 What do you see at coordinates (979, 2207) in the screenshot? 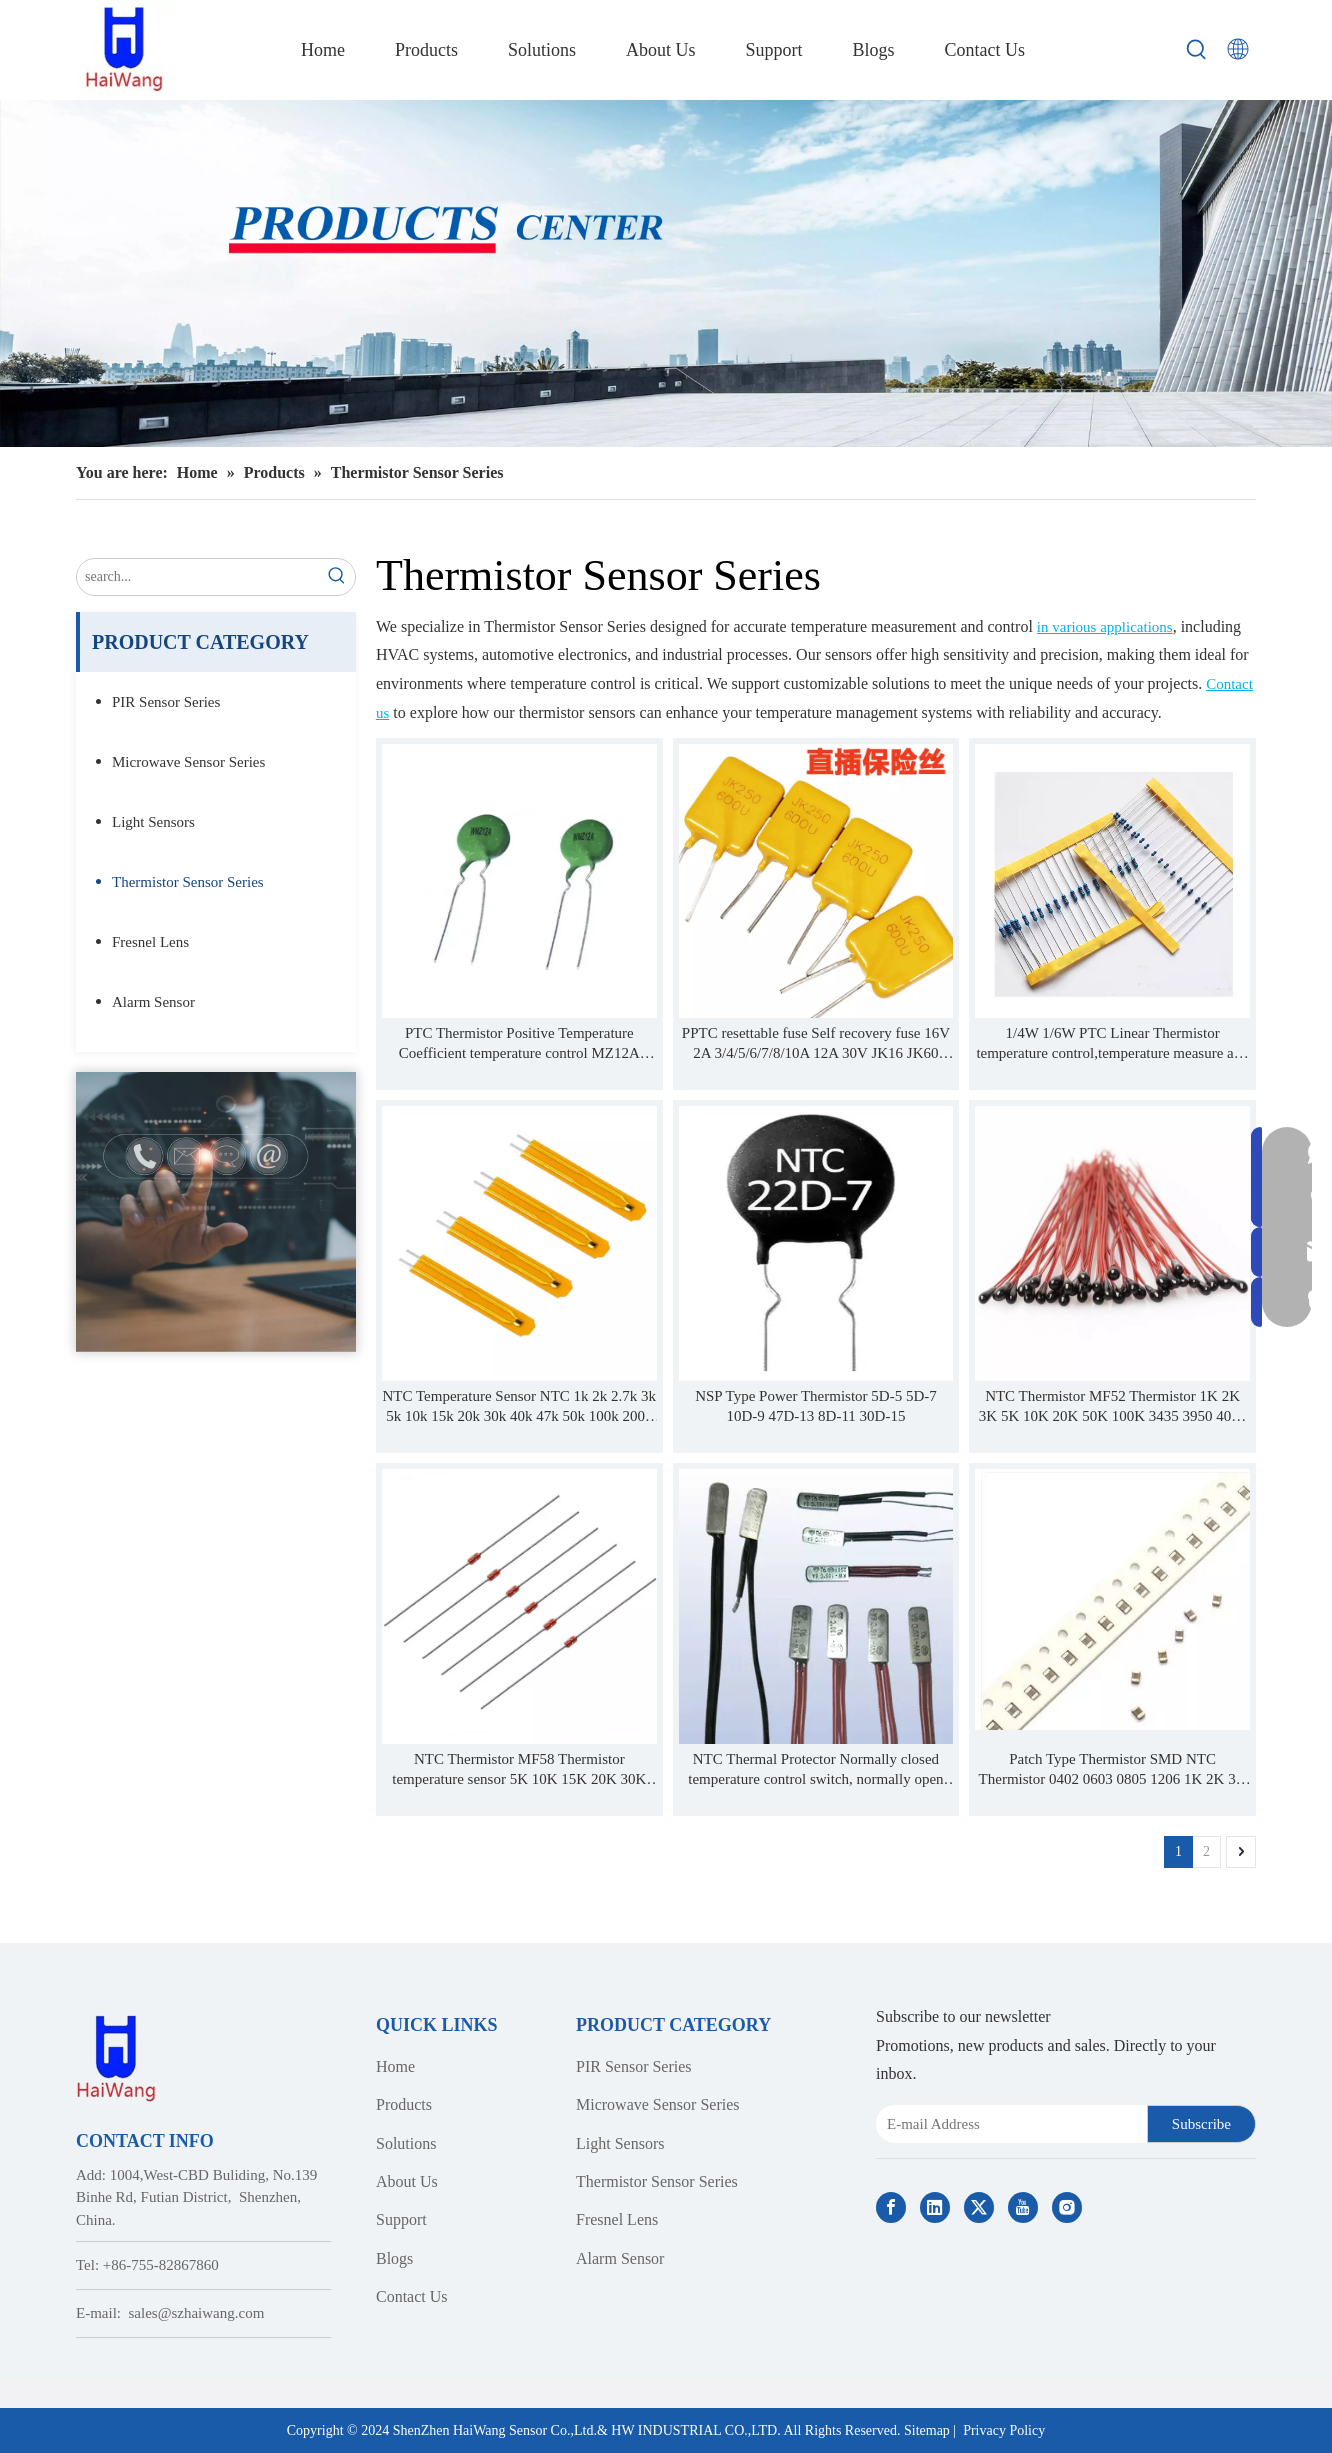
I see `[Twitter]` at bounding box center [979, 2207].